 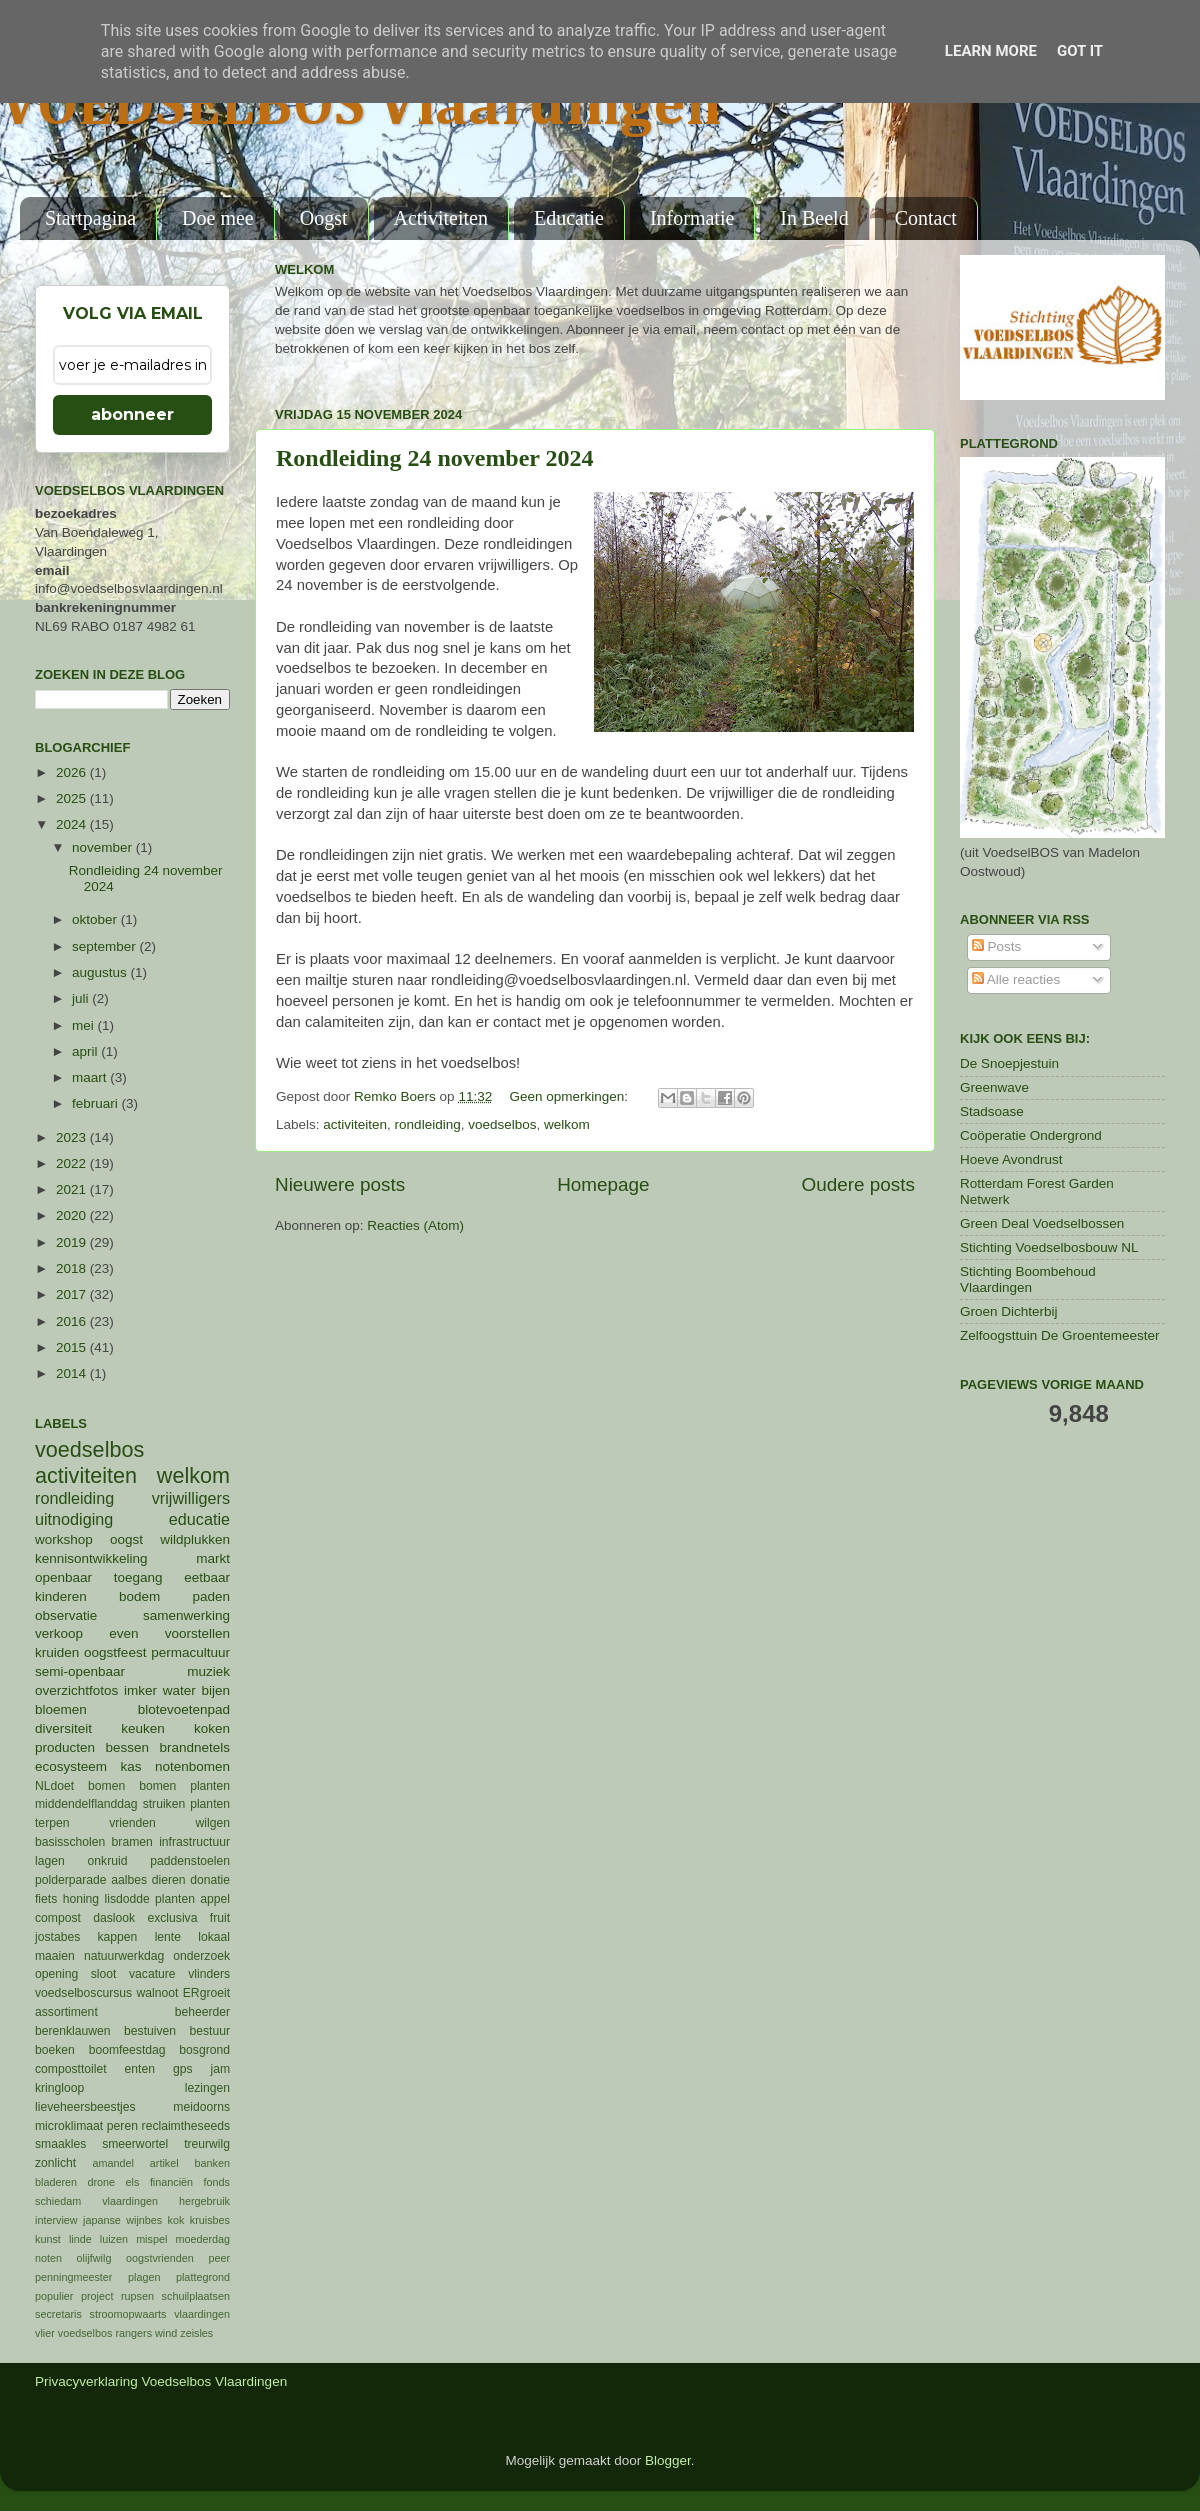 What do you see at coordinates (129, 1880) in the screenshot?
I see `aalbes` at bounding box center [129, 1880].